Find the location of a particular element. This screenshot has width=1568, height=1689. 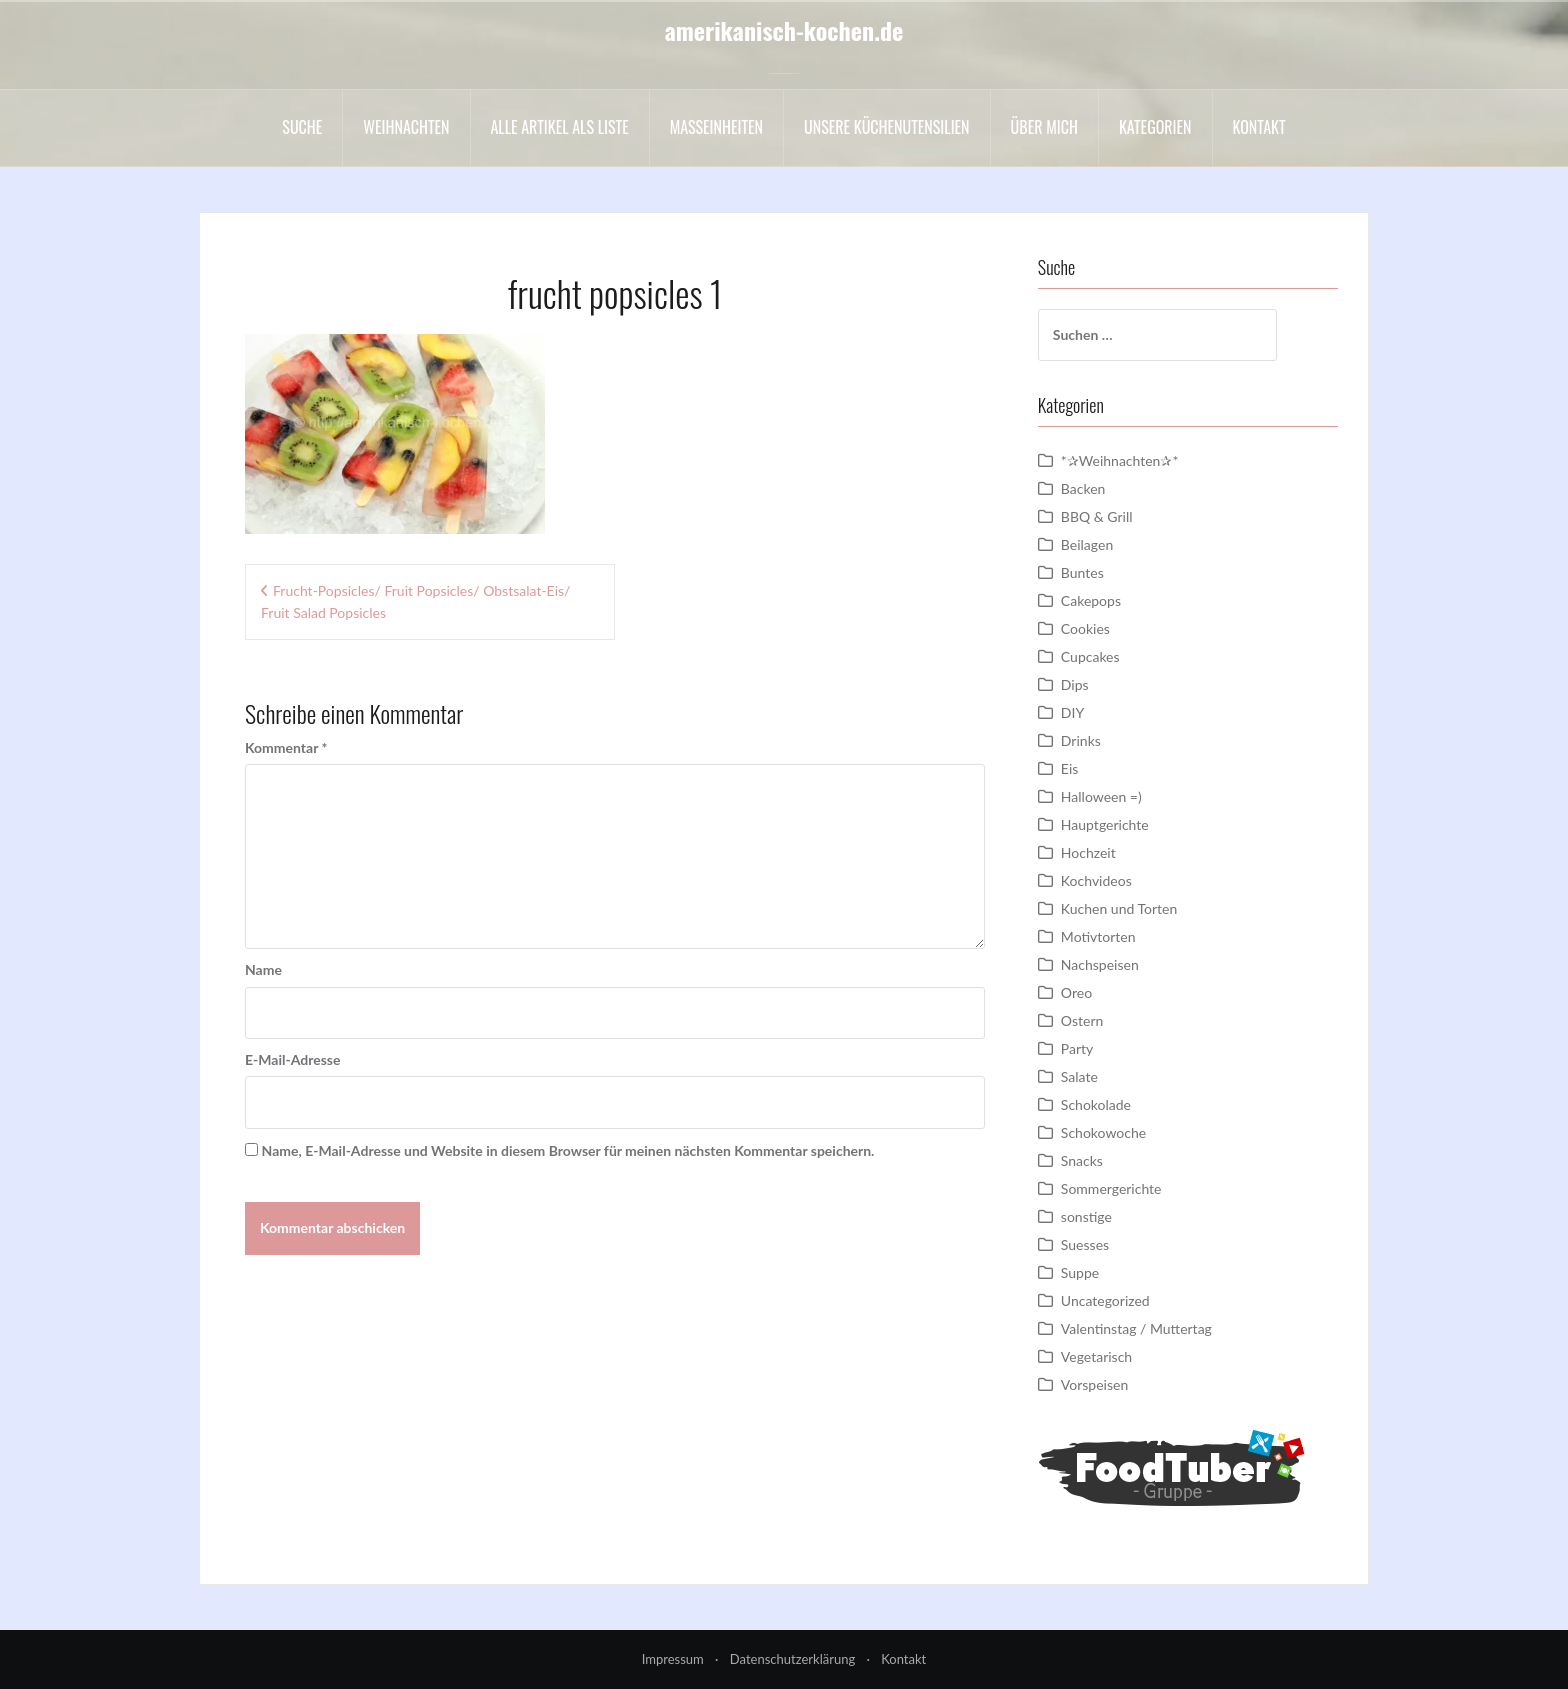

Halloween =) is located at coordinates (1101, 796).